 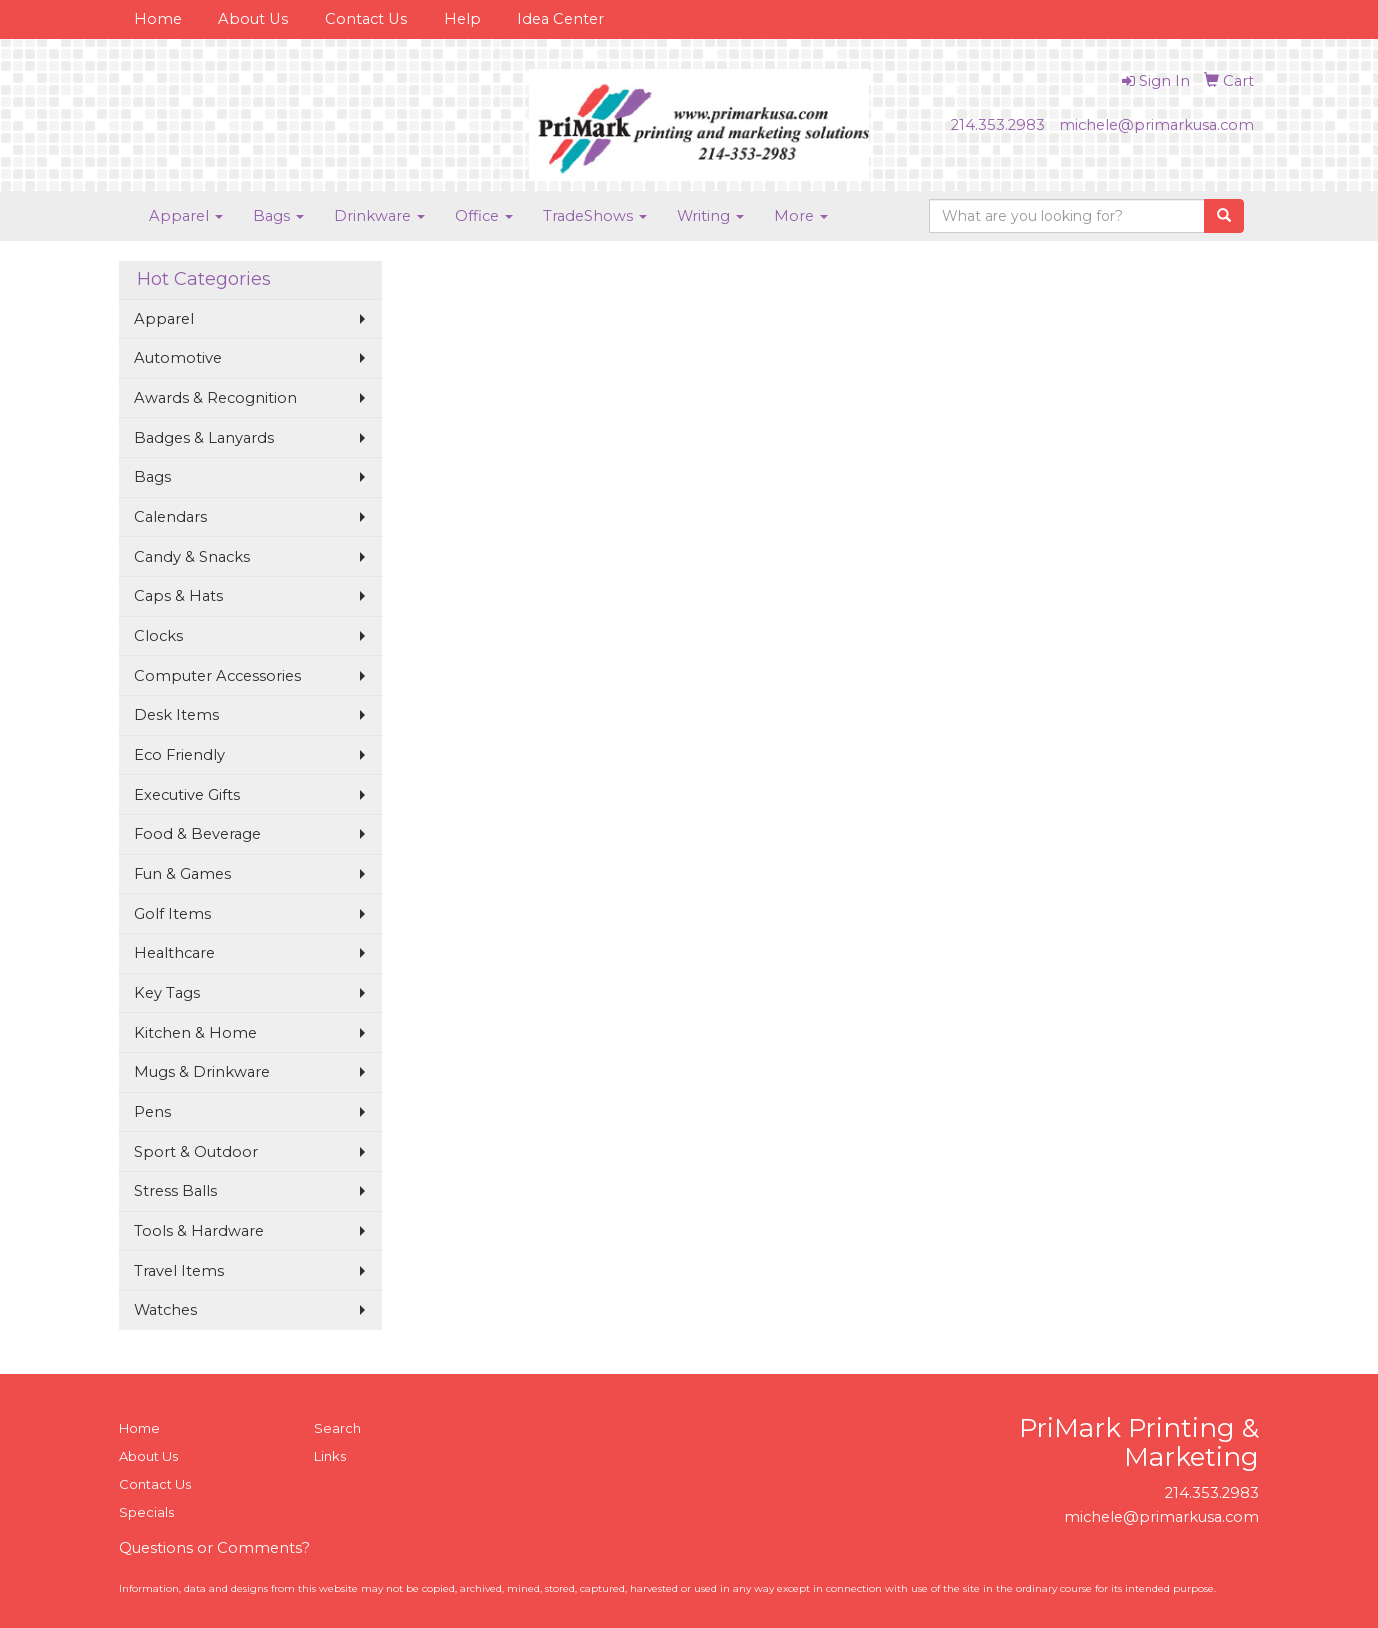 What do you see at coordinates (146, 1512) in the screenshot?
I see `Specials` at bounding box center [146, 1512].